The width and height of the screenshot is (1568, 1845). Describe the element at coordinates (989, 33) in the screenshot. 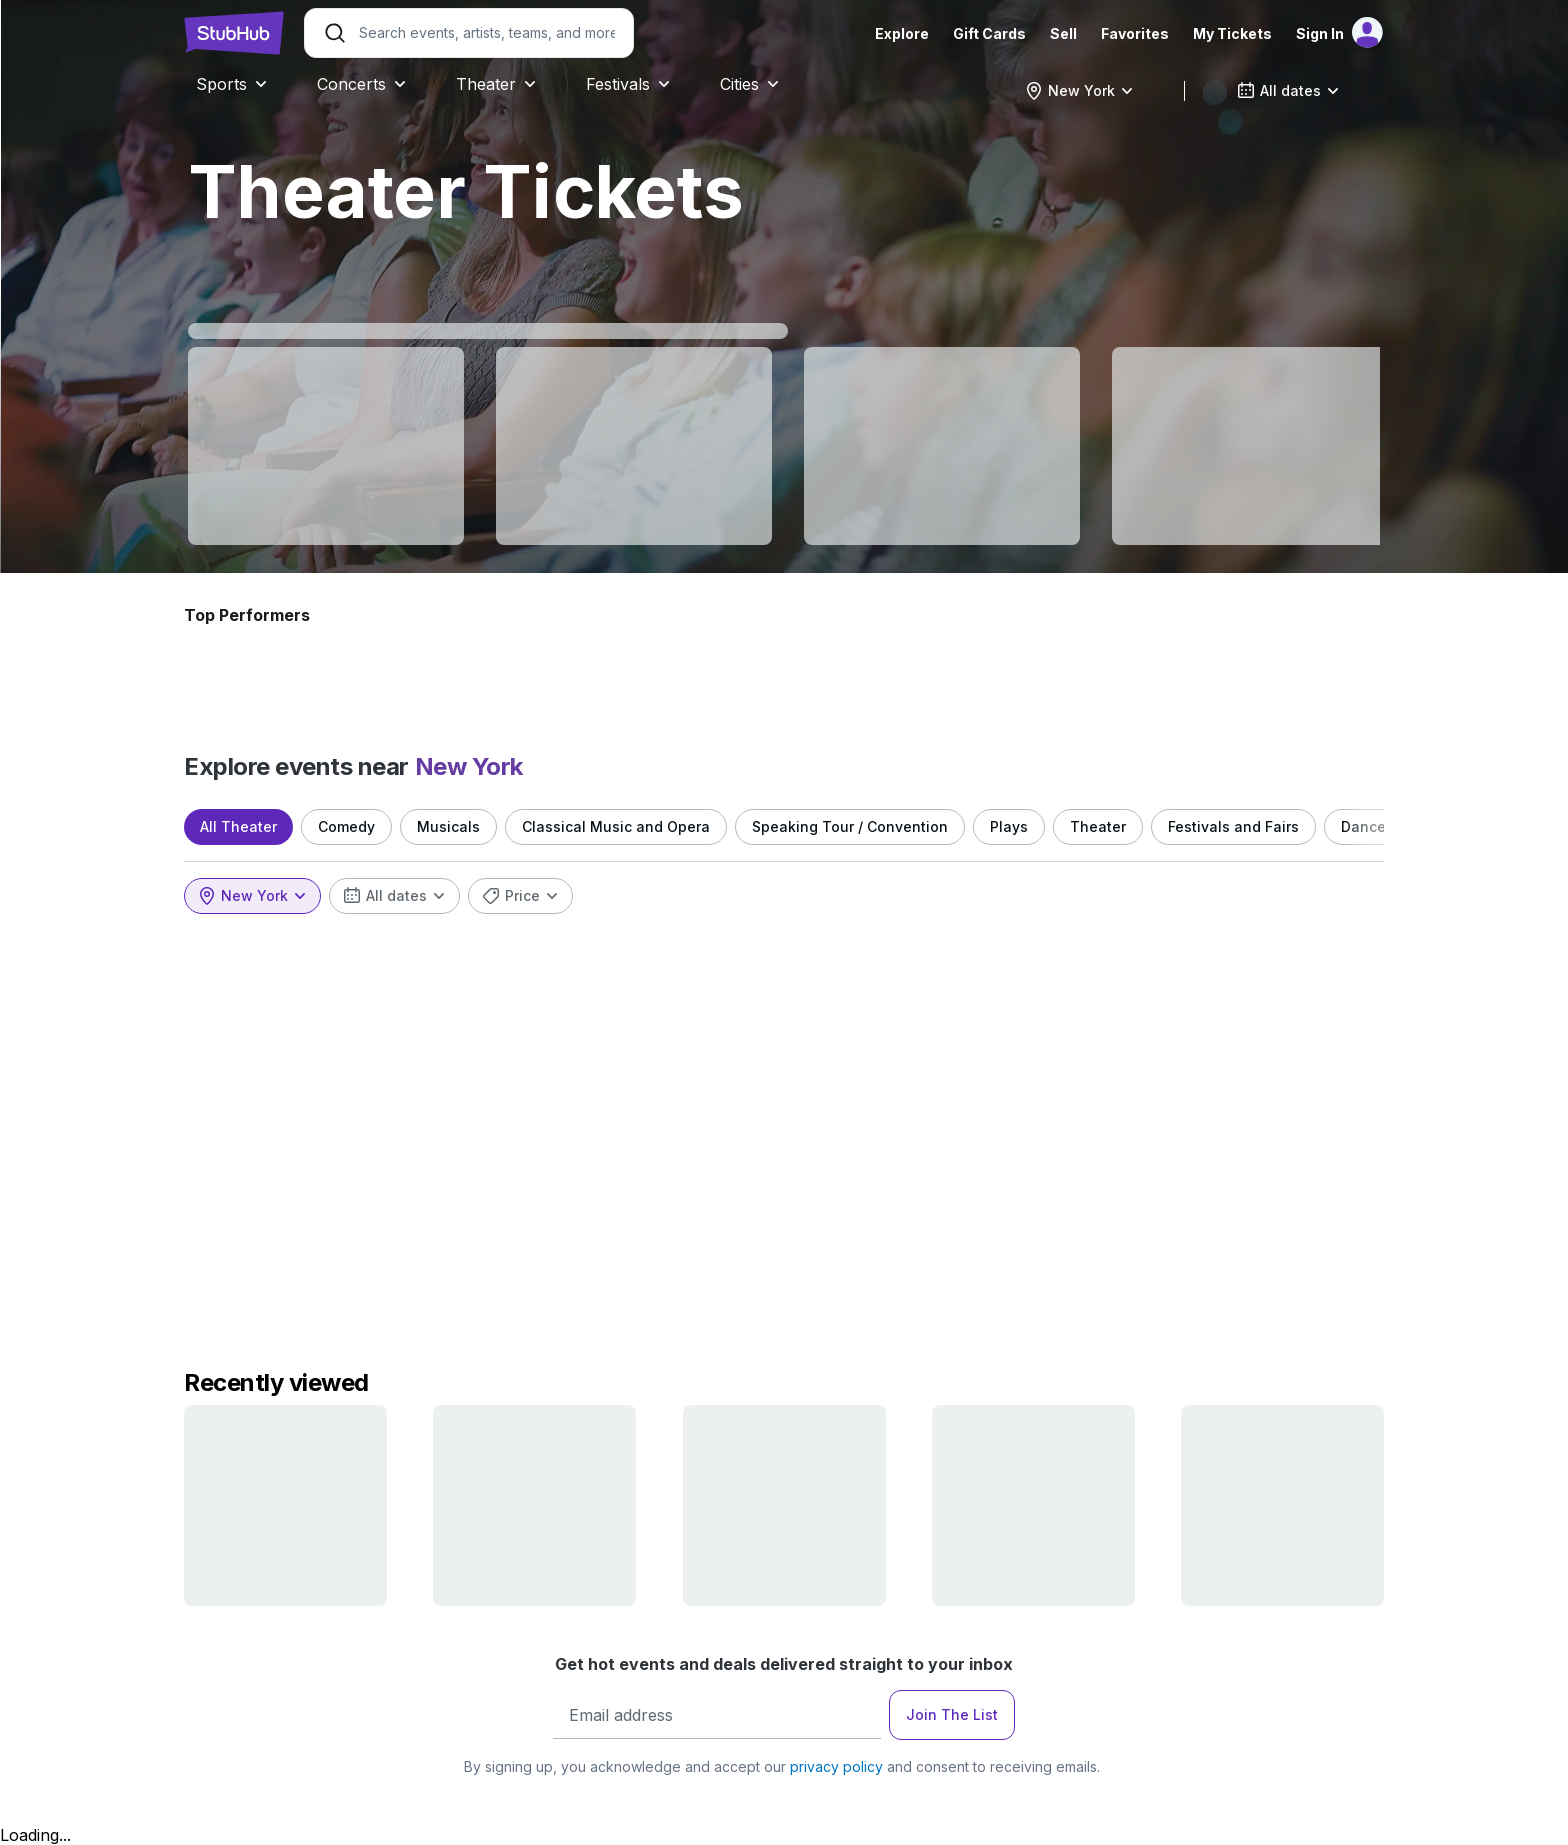

I see `Gift Cards` at that location.